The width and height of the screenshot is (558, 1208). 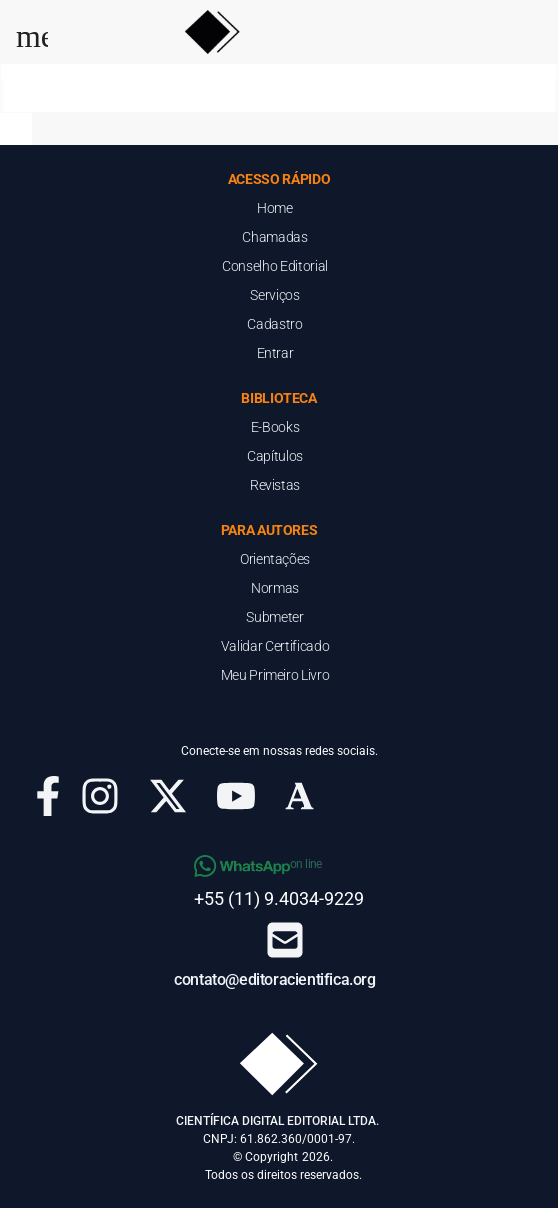 I want to click on Normas, so click(x=275, y=588).